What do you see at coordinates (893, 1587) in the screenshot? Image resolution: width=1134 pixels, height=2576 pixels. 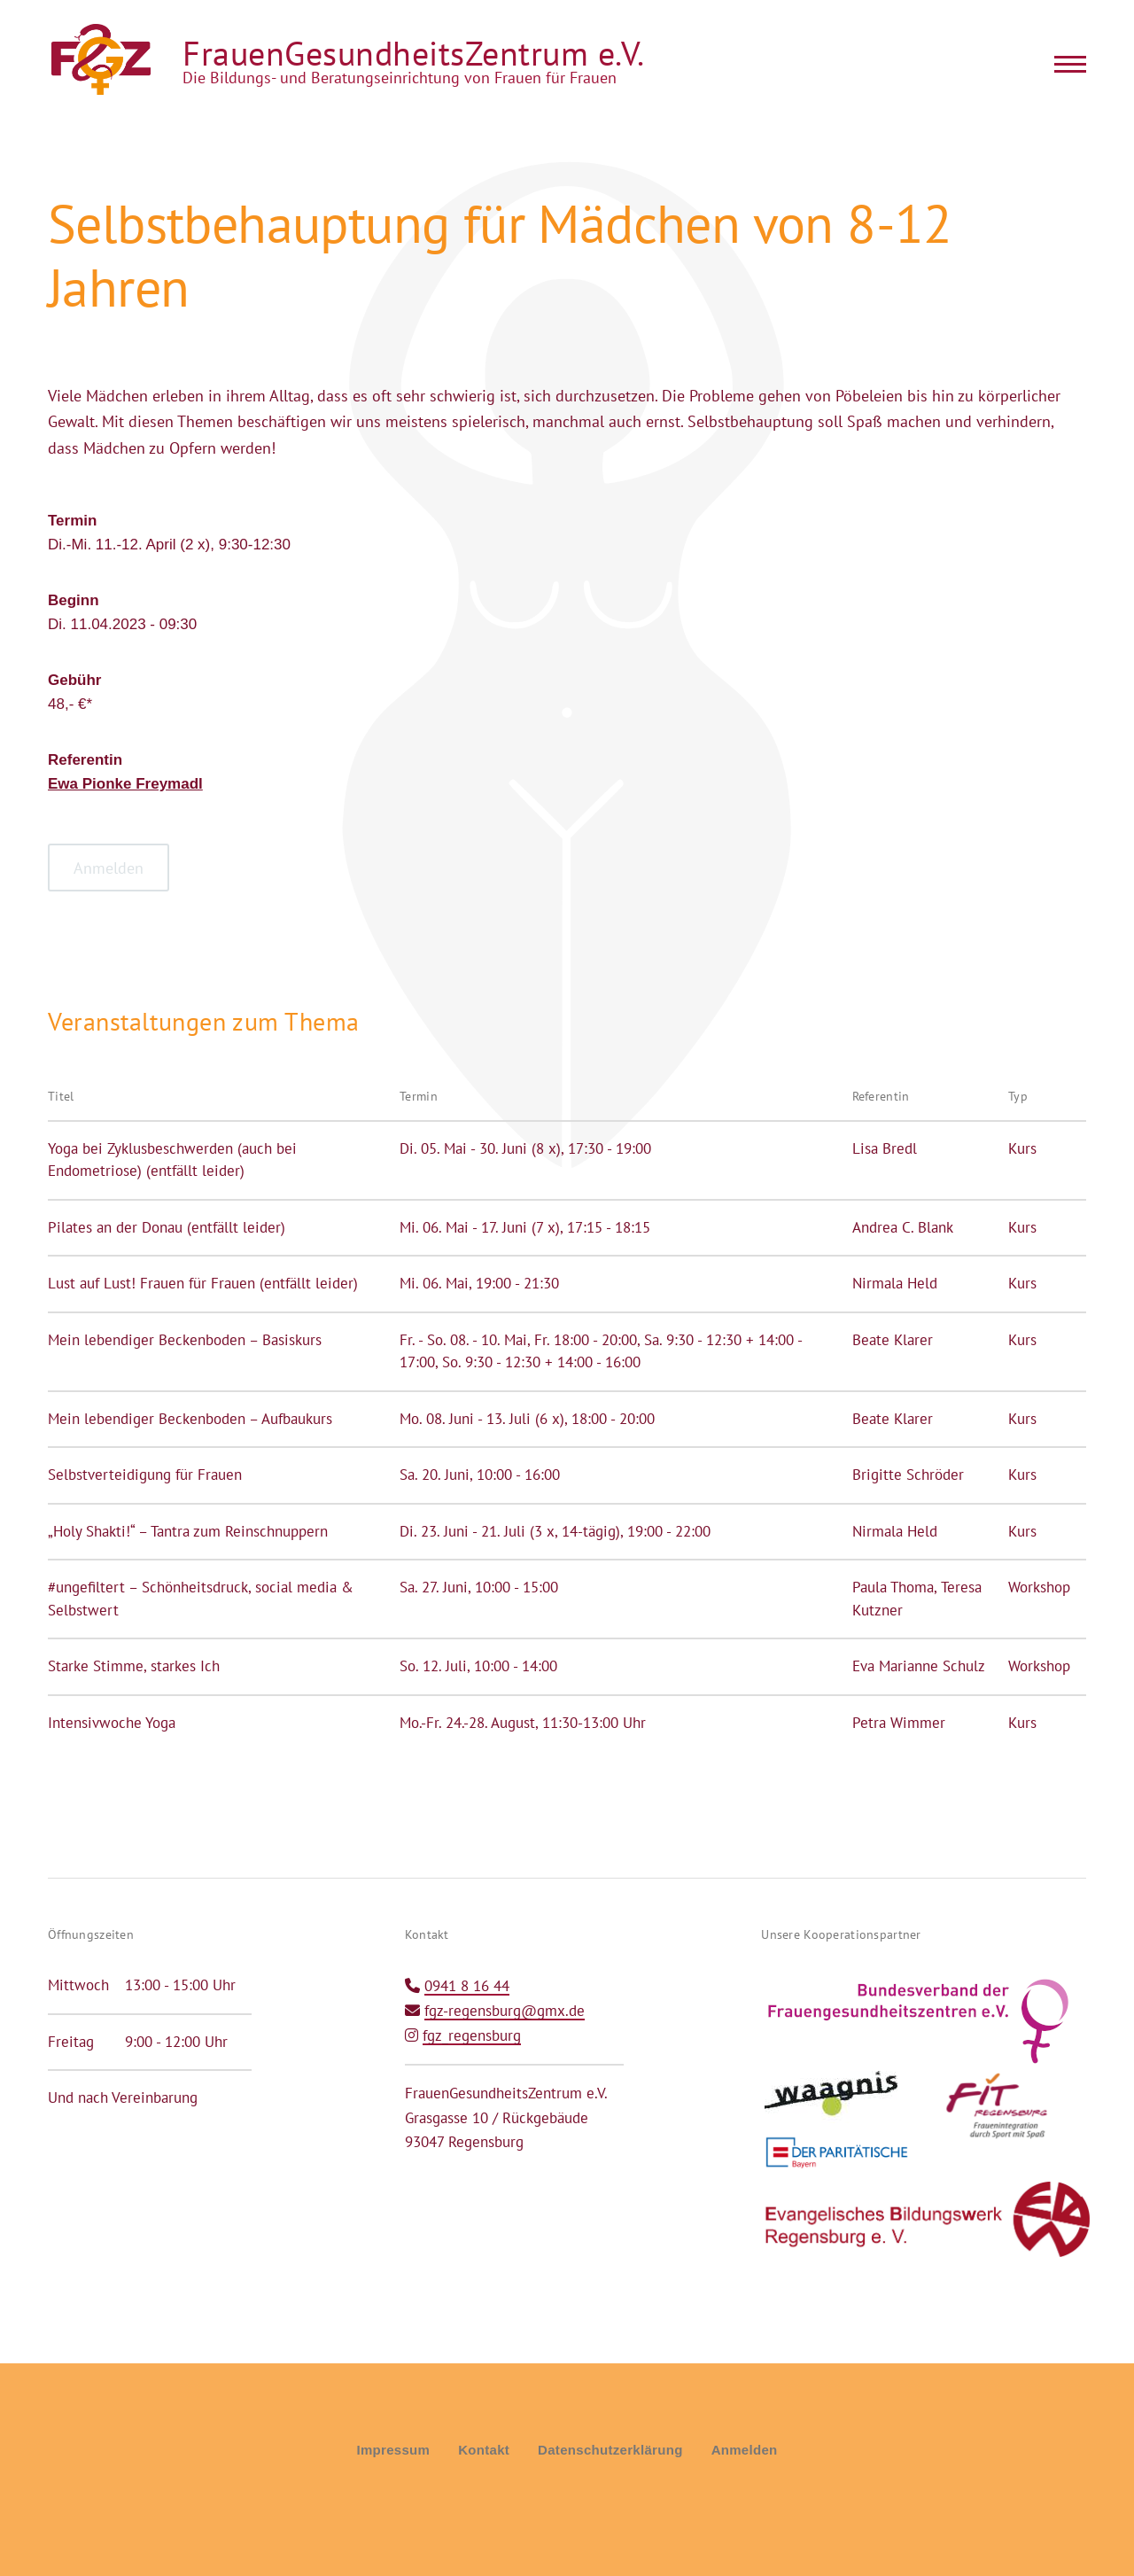 I see `Paula Thoma` at bounding box center [893, 1587].